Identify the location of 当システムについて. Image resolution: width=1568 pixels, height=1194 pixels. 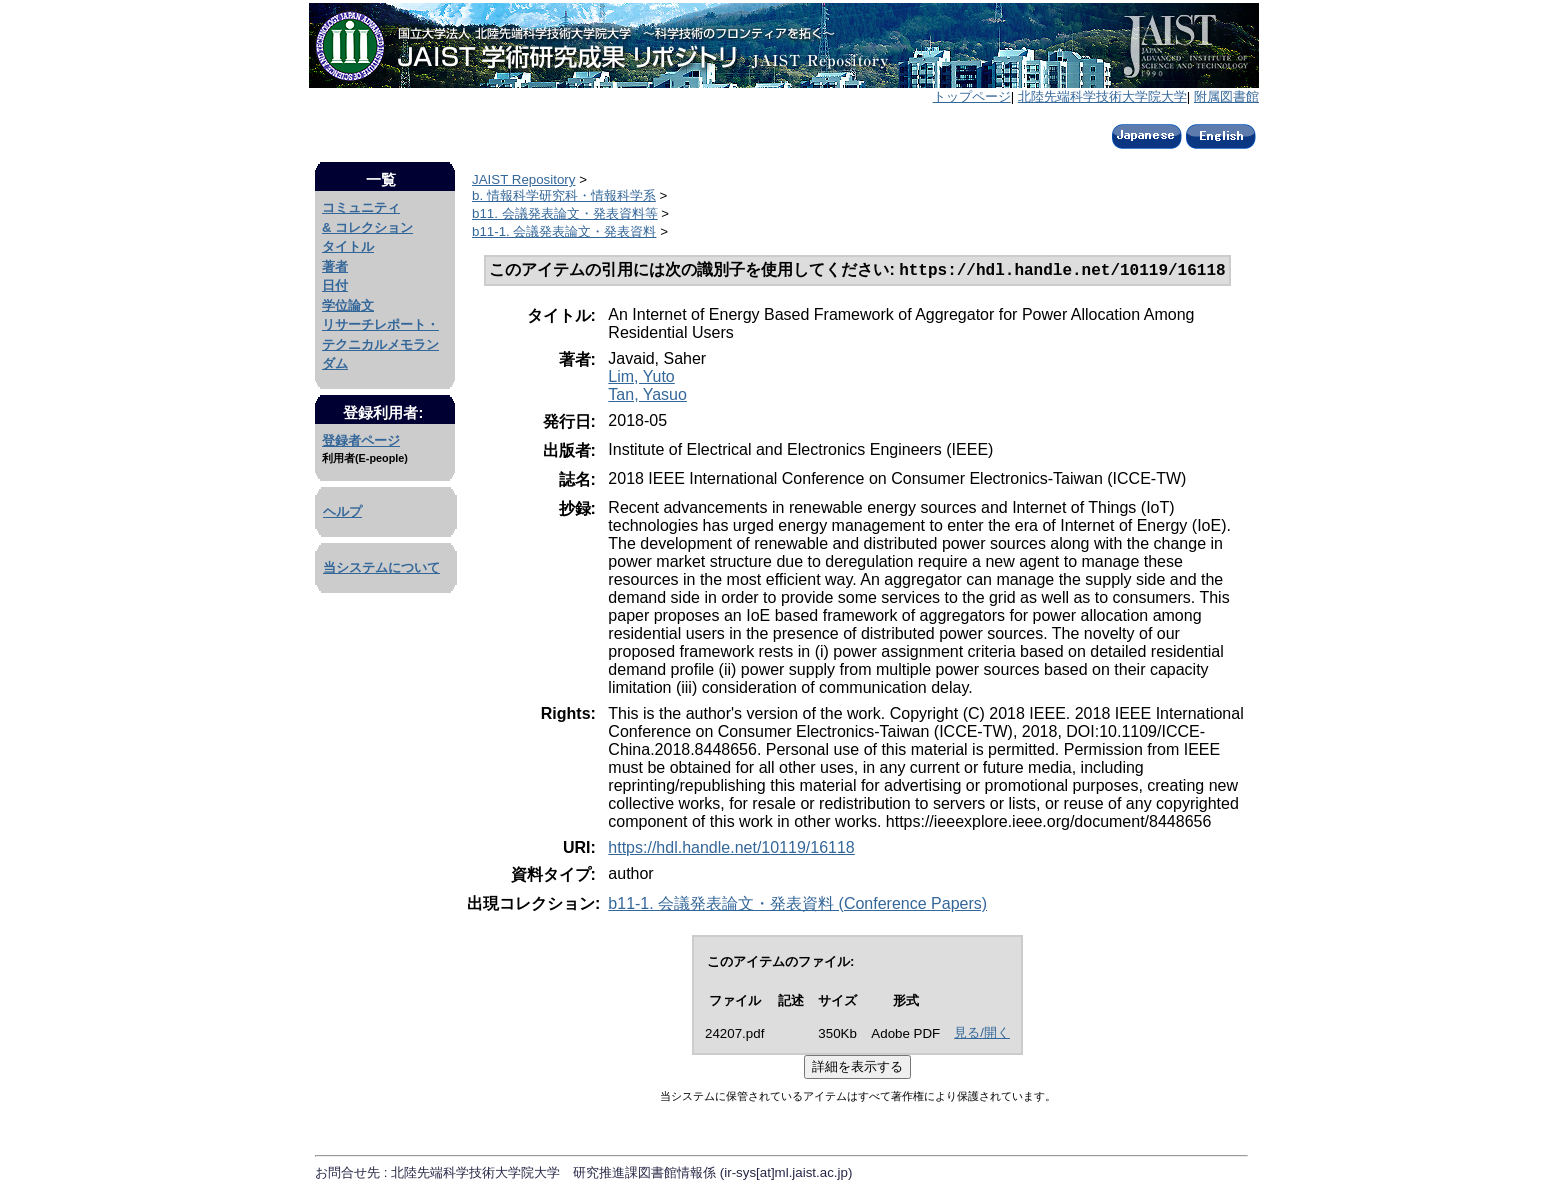
(381, 567).